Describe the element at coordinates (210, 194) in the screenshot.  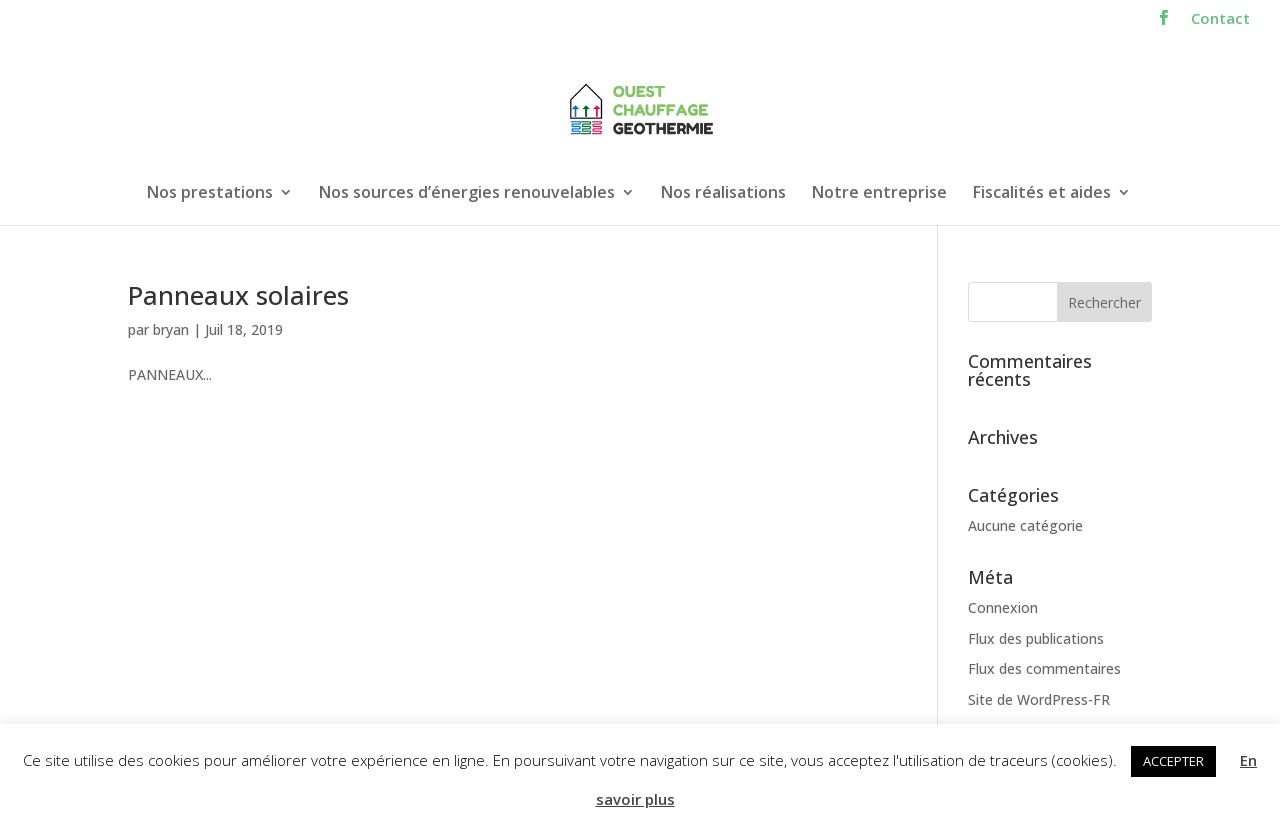
I see `Nos prestations` at that location.